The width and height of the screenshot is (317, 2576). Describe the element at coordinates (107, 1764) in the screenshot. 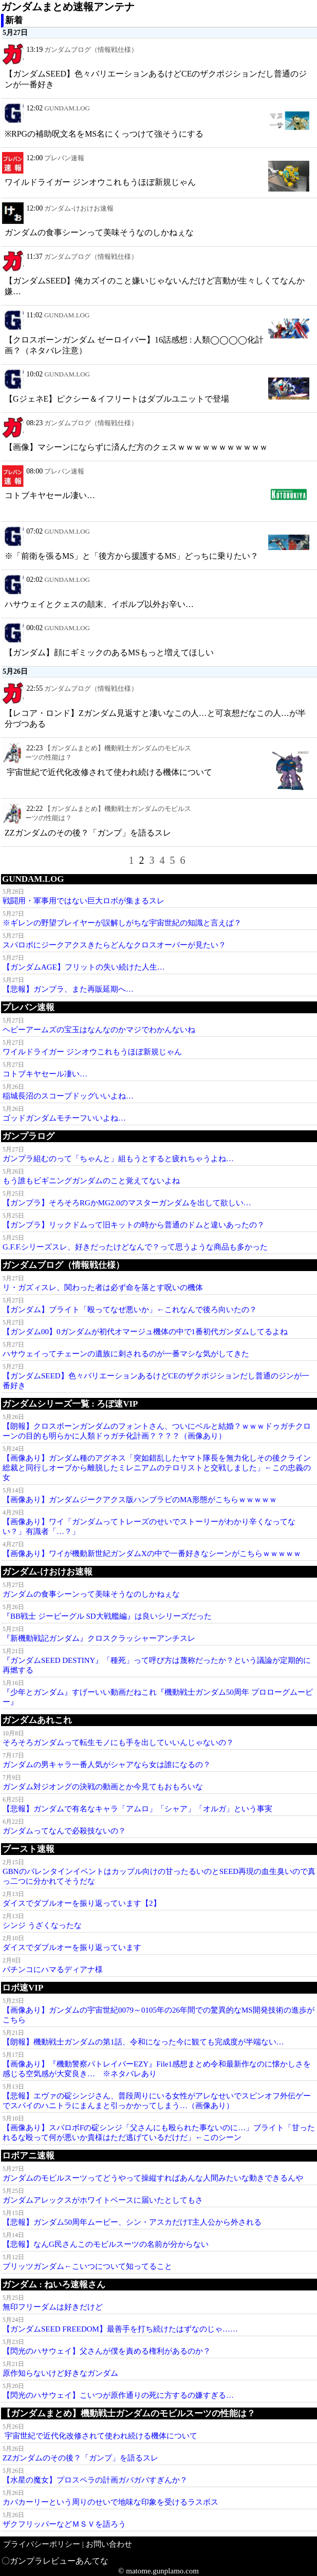

I see `ガンダムの男キャラ一番人気がシャアなら女は誰になるの？` at that location.